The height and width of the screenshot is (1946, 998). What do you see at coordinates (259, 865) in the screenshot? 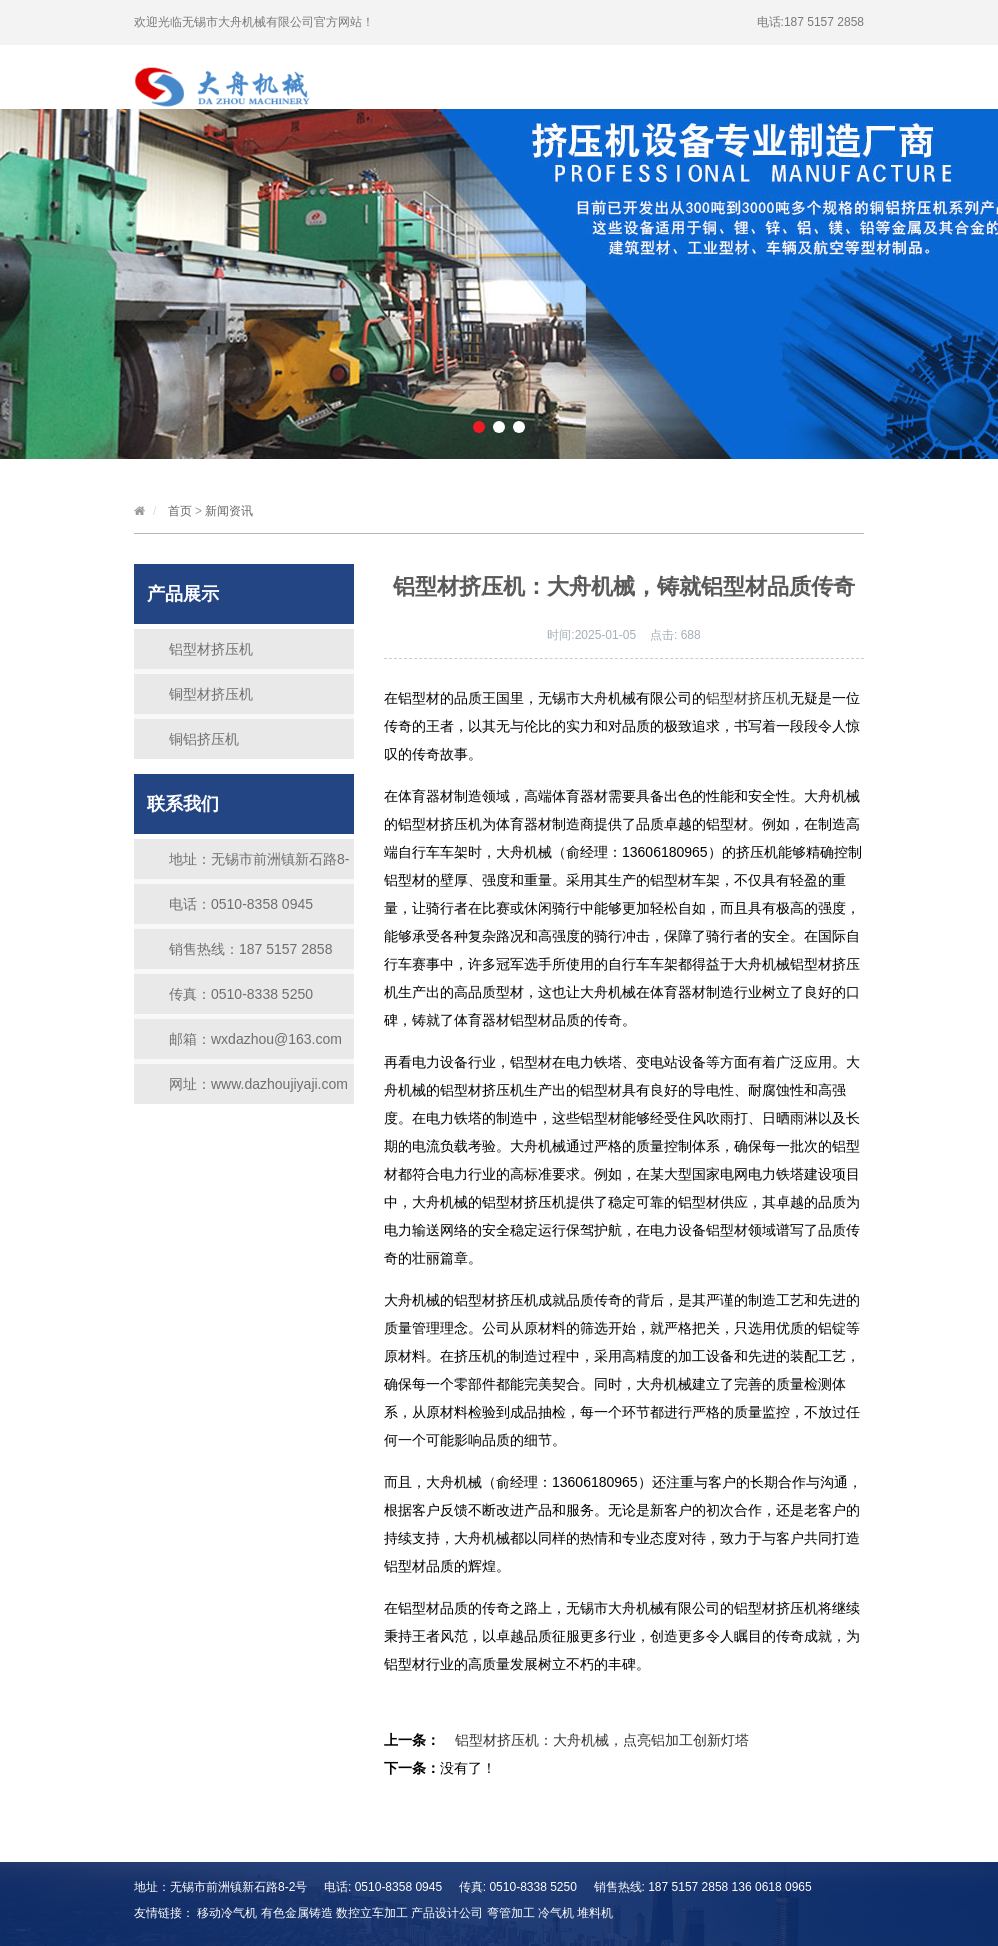
I see `地址：无锡市前洲镇新石路8-2号` at bounding box center [259, 865].